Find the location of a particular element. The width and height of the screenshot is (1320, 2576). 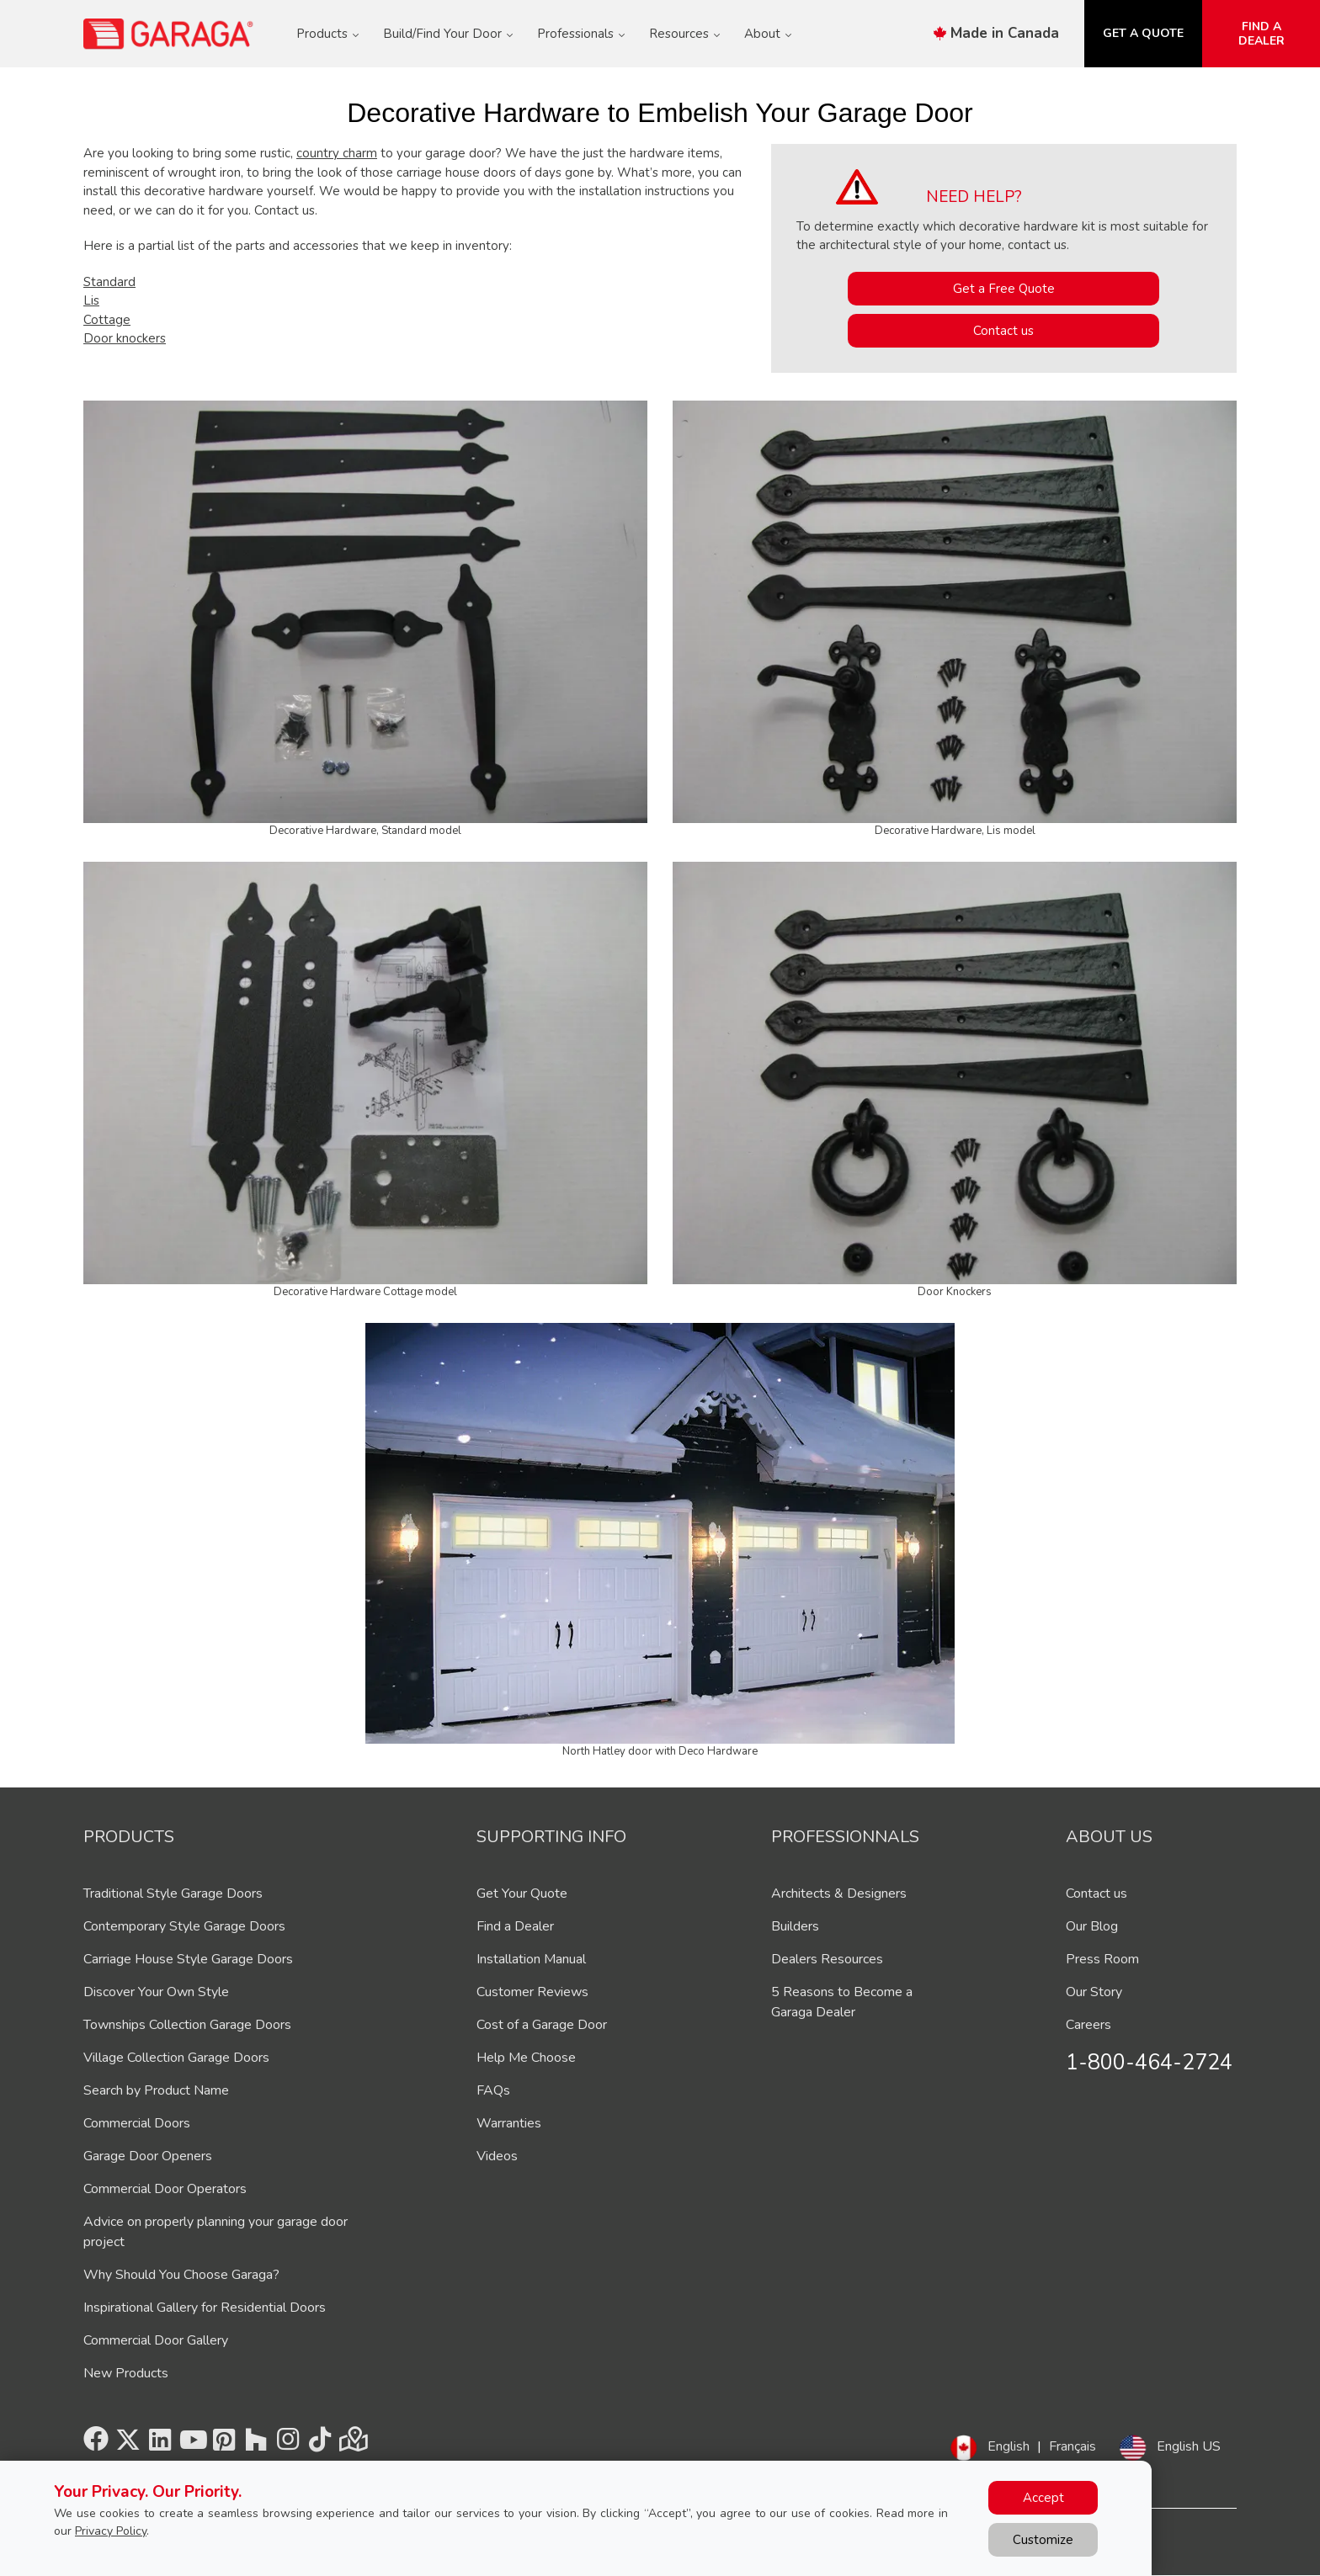

Why Should You Choose Garaga? is located at coordinates (181, 2274).